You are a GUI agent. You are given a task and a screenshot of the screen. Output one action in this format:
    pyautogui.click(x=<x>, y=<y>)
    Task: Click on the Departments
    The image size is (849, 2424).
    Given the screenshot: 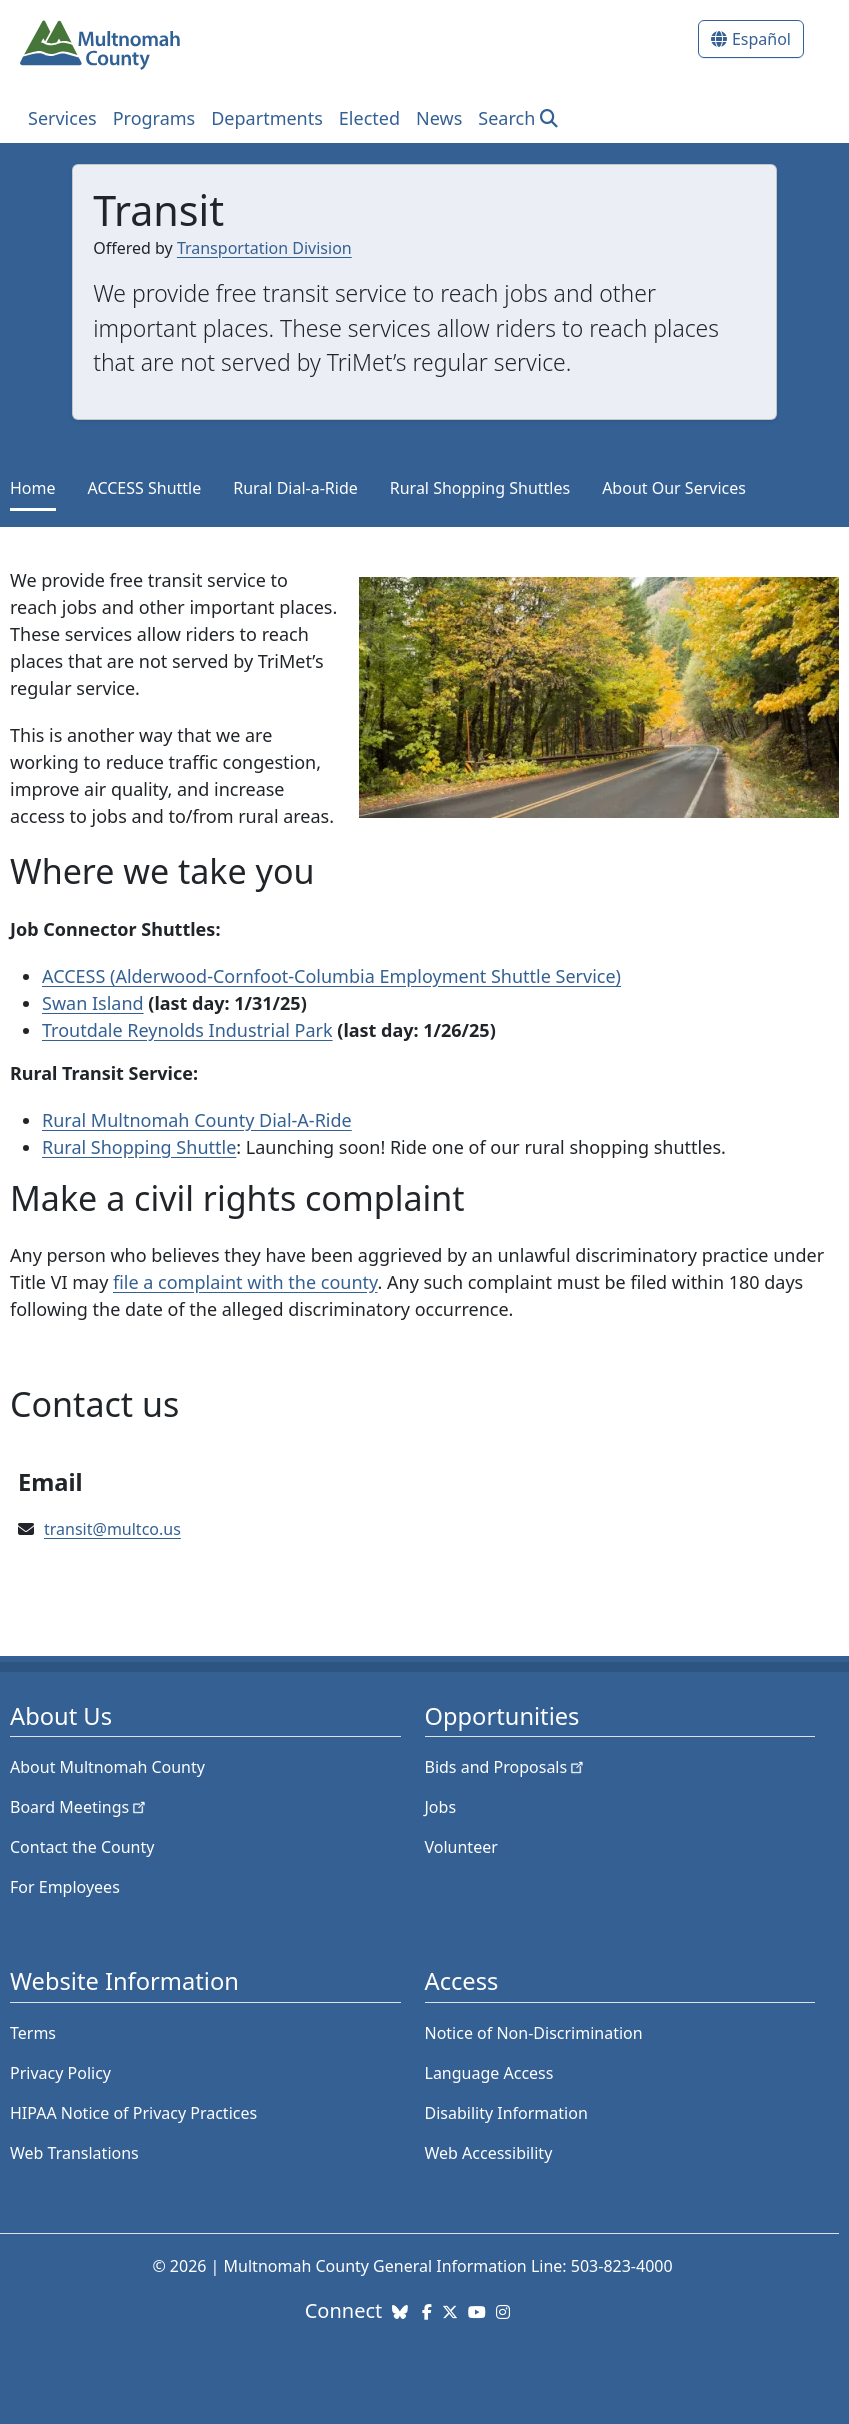 What is the action you would take?
    pyautogui.click(x=267, y=118)
    